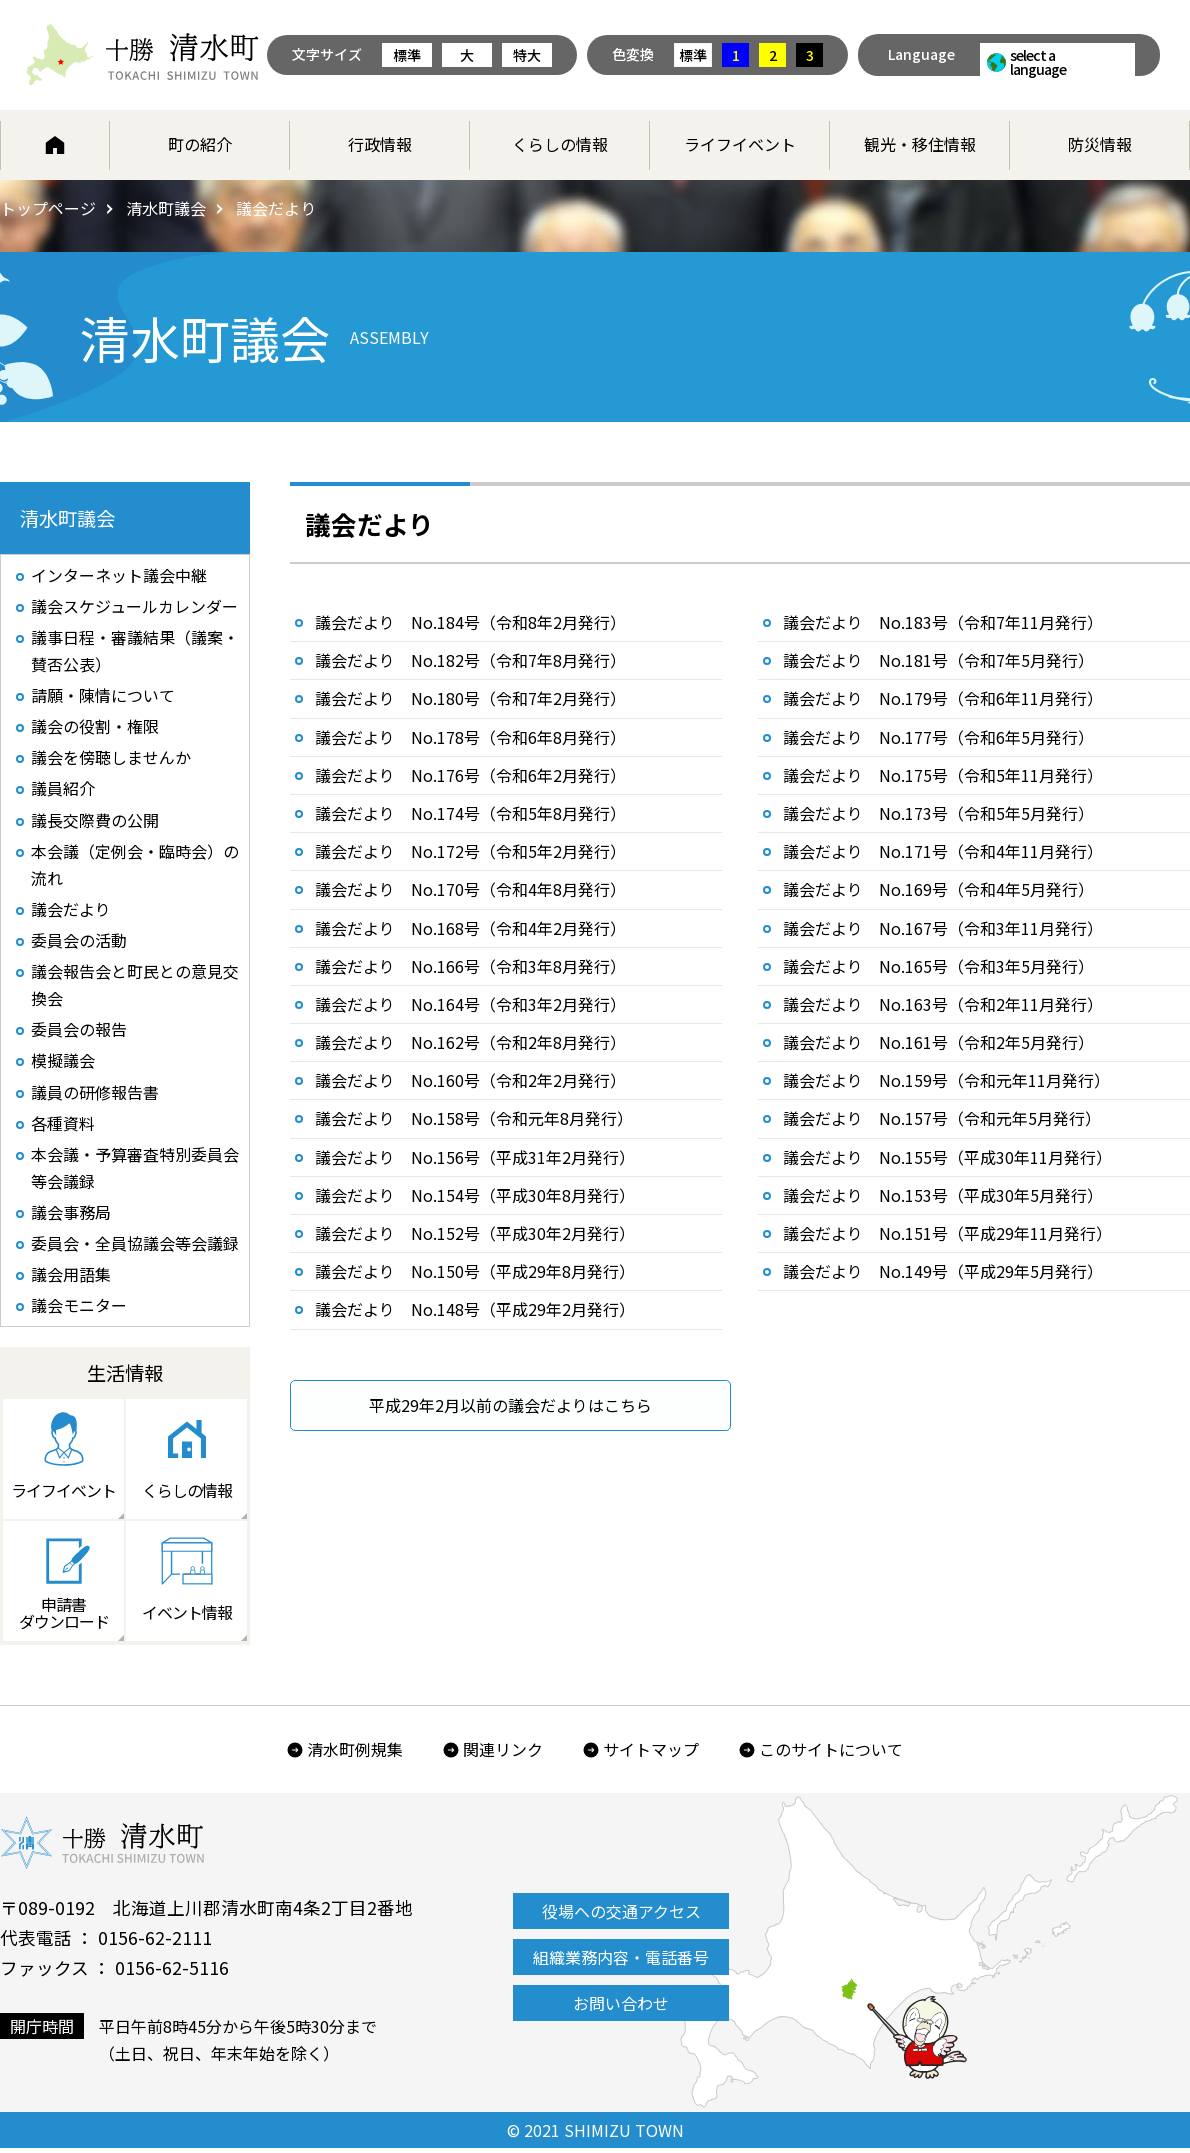 Image resolution: width=1190 pixels, height=2153 pixels. Describe the element at coordinates (938, 737) in the screenshot. I see `議会だより No.177号（令和6年5月発行）` at that location.